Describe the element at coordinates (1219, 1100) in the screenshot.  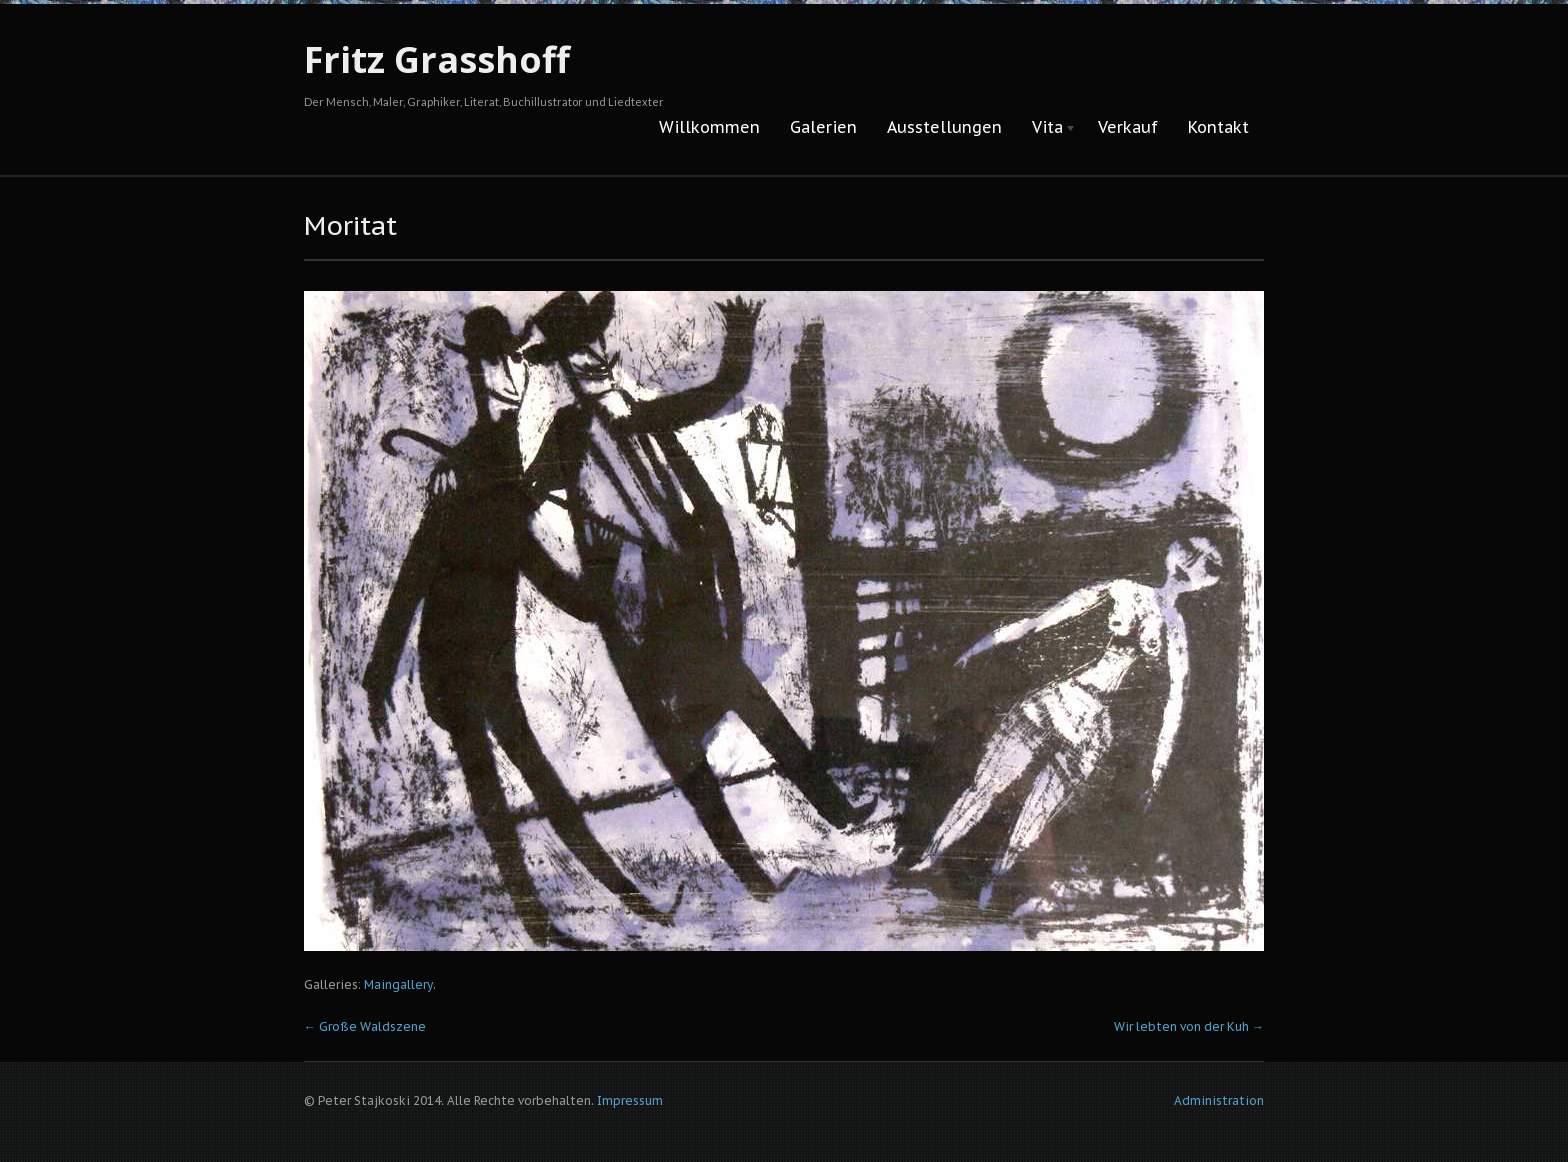
I see `Administration` at that location.